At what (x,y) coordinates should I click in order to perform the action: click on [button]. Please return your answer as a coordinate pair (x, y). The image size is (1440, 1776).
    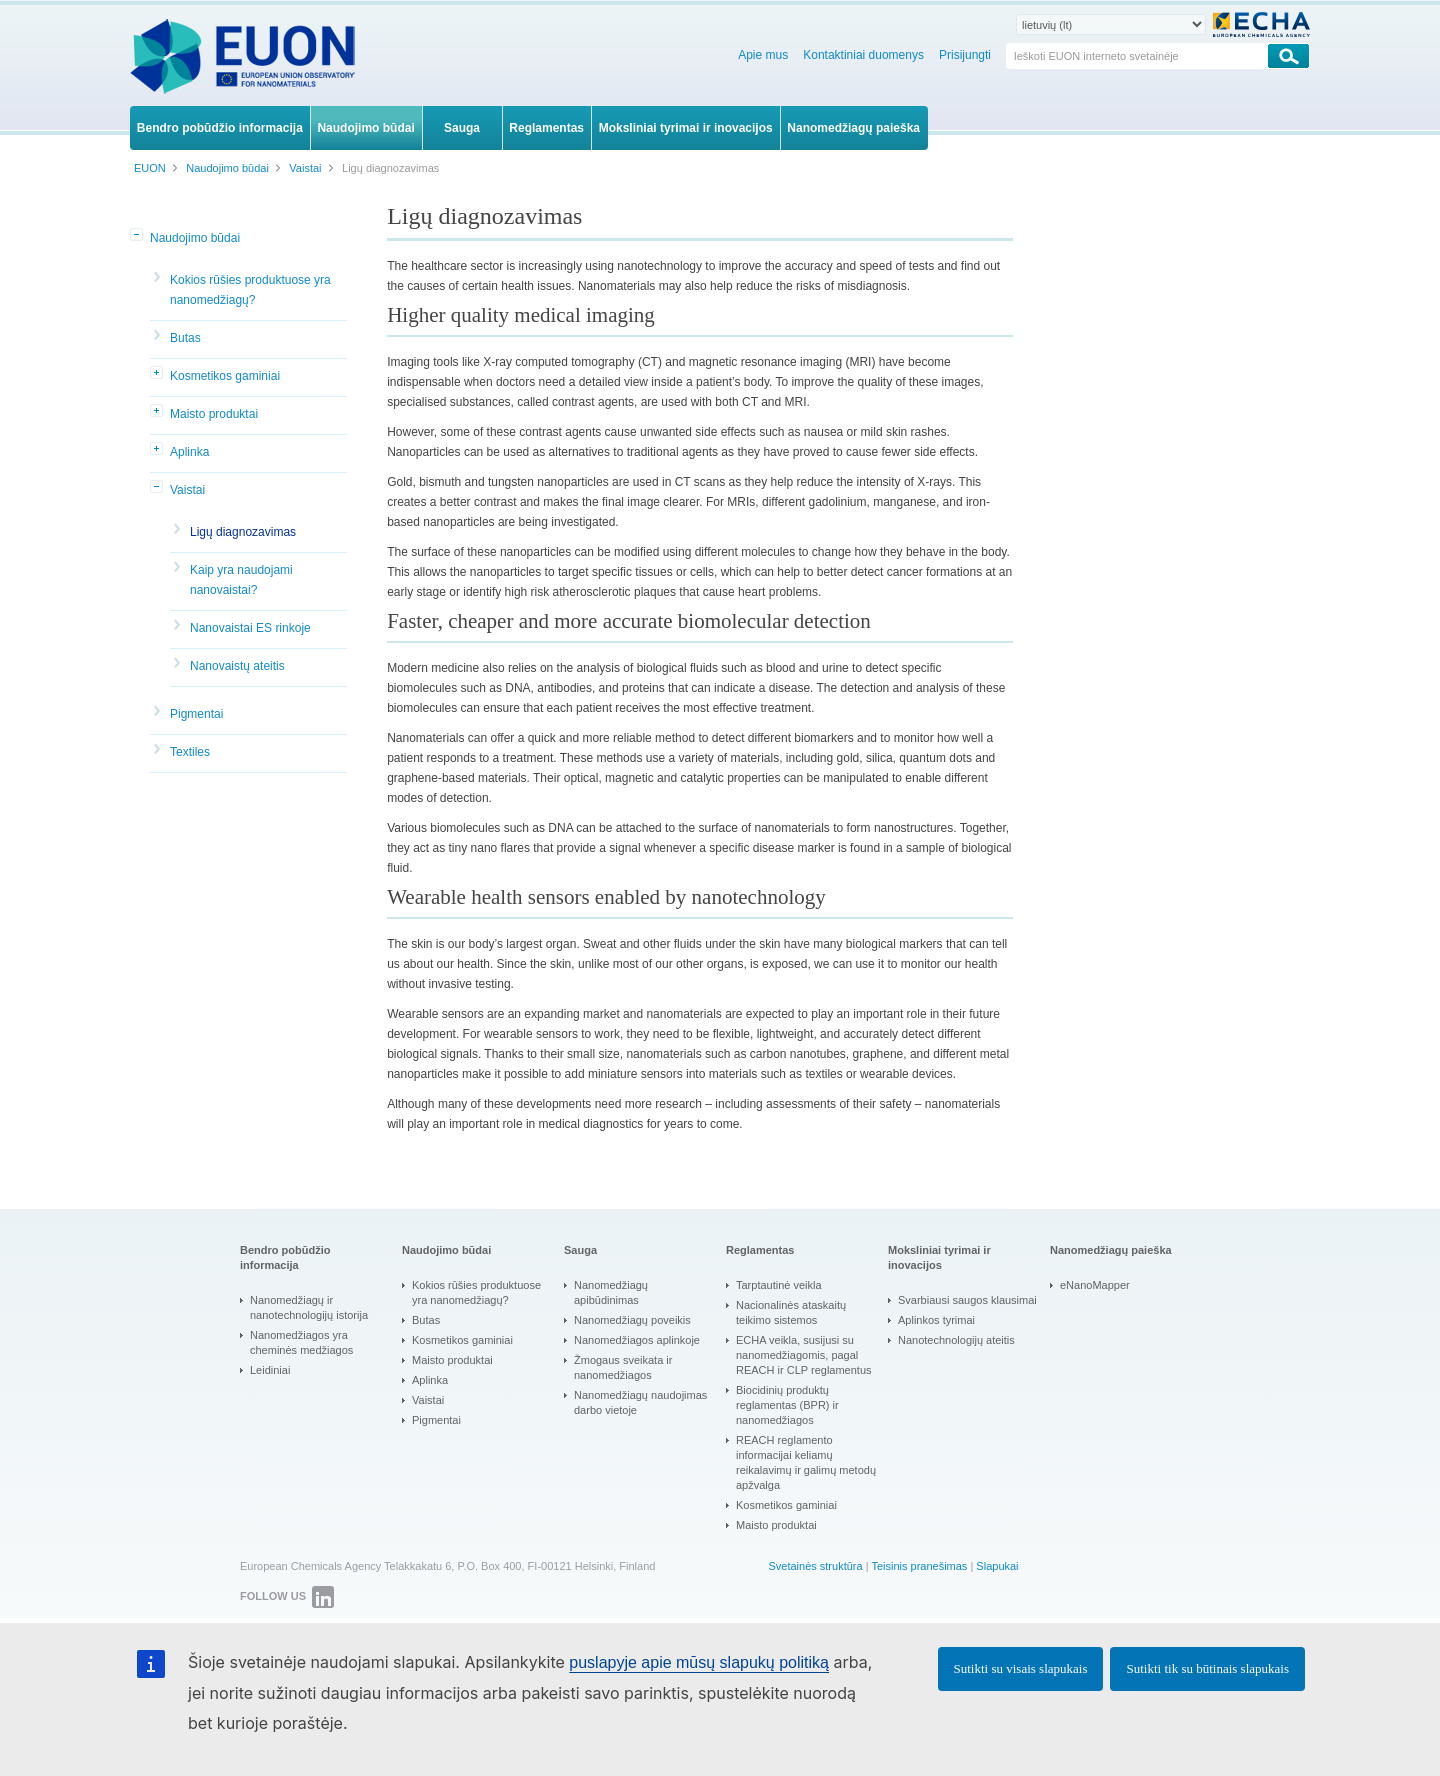
    Looking at the image, I should click on (138, 236).